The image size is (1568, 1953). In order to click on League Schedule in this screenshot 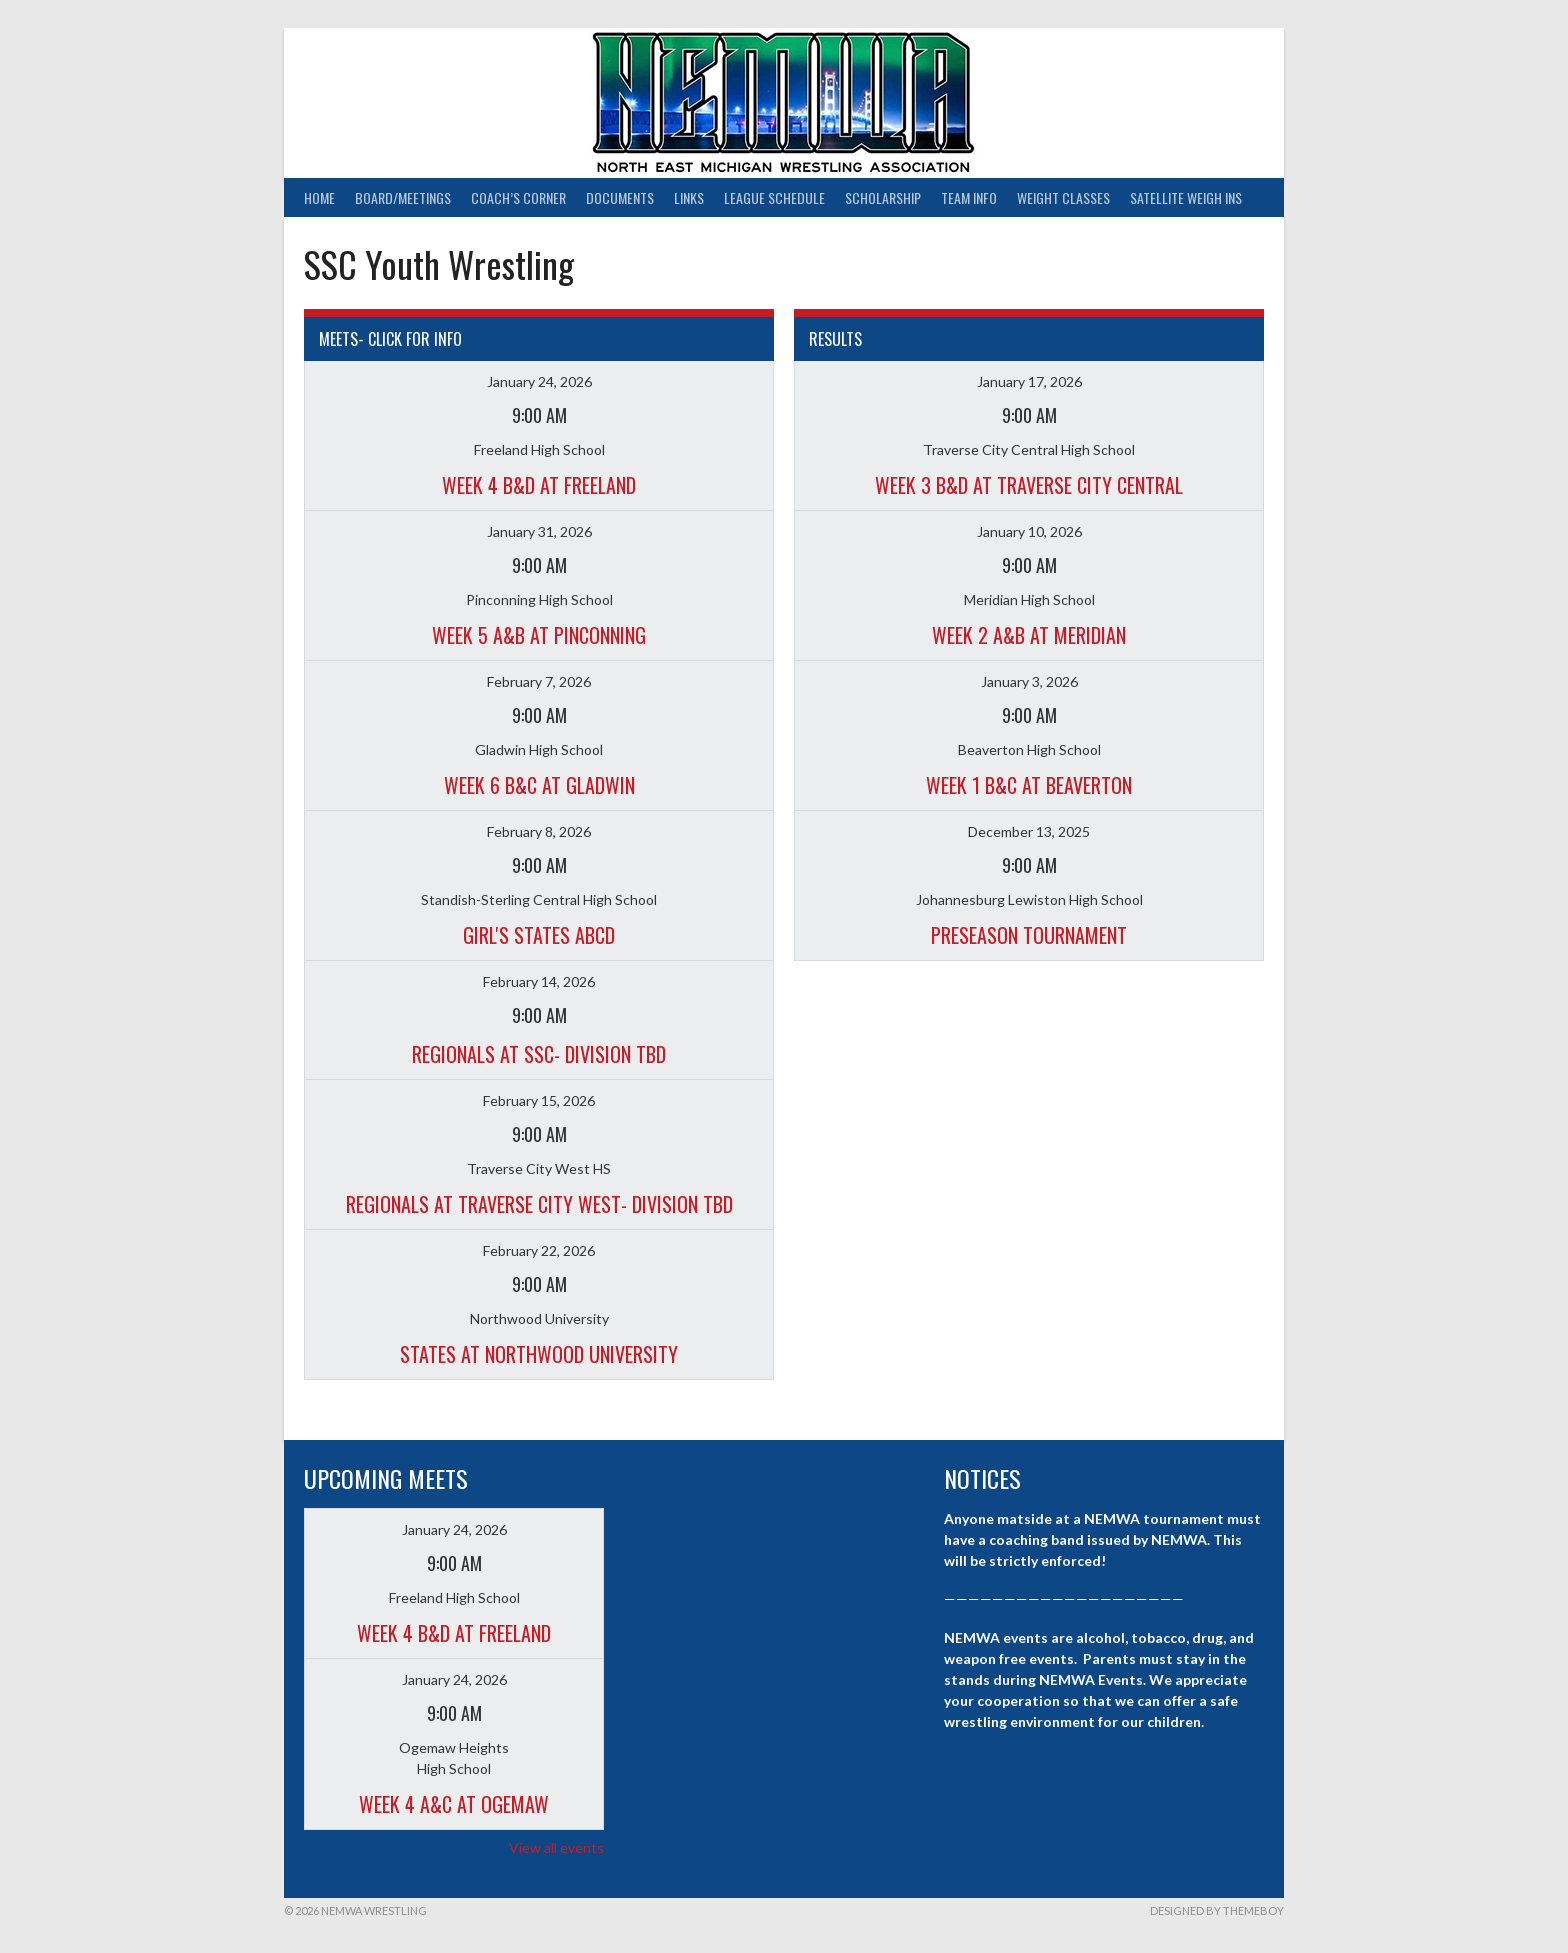, I will do `click(774, 197)`.